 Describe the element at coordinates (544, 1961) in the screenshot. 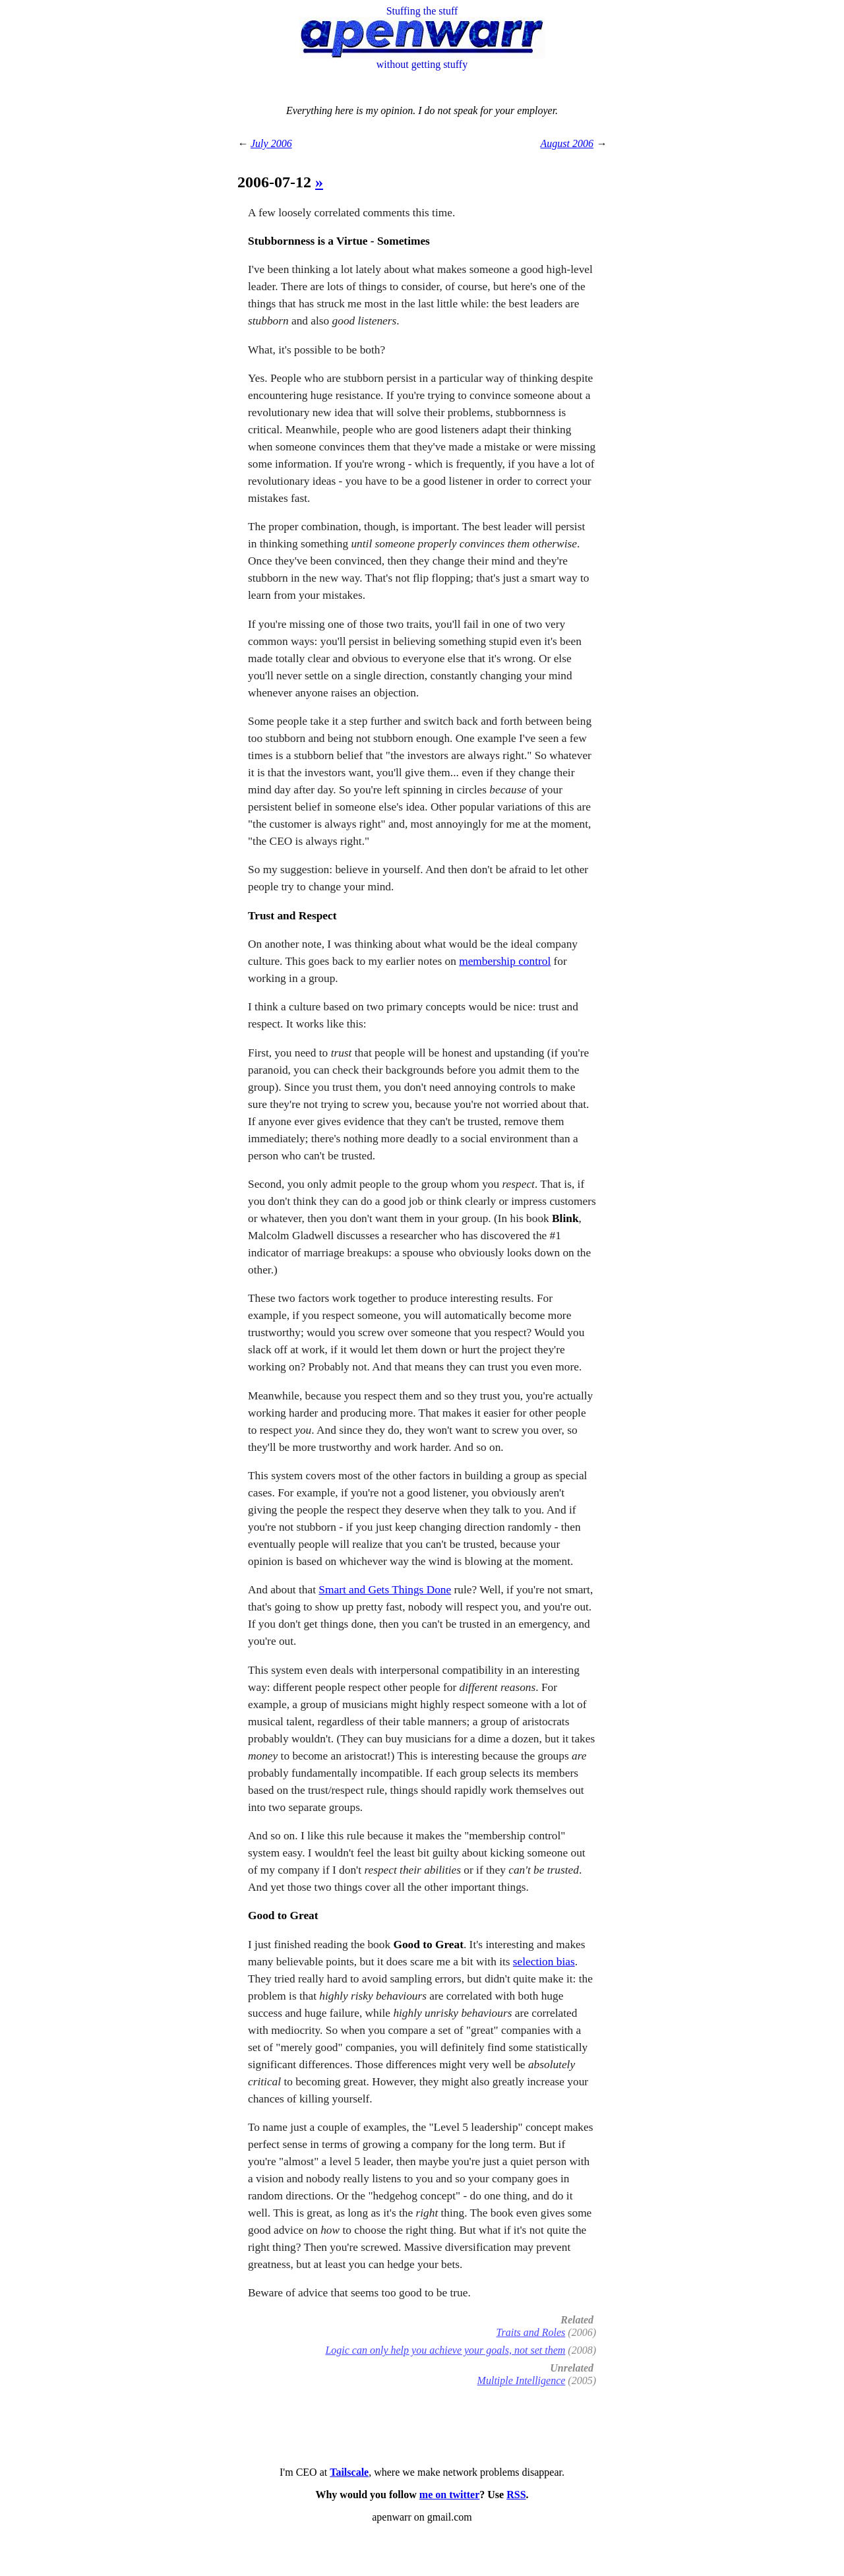

I see `selection bias` at that location.